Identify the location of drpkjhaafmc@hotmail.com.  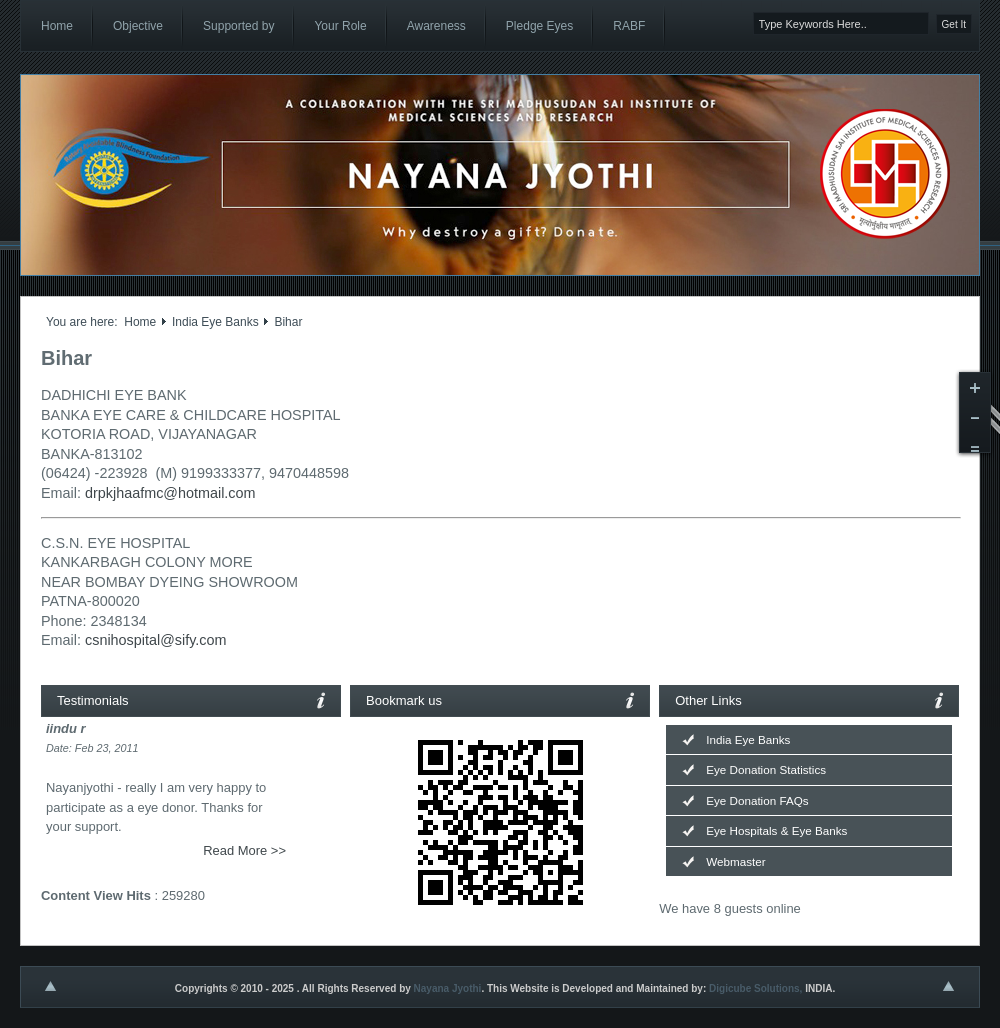
(170, 493).